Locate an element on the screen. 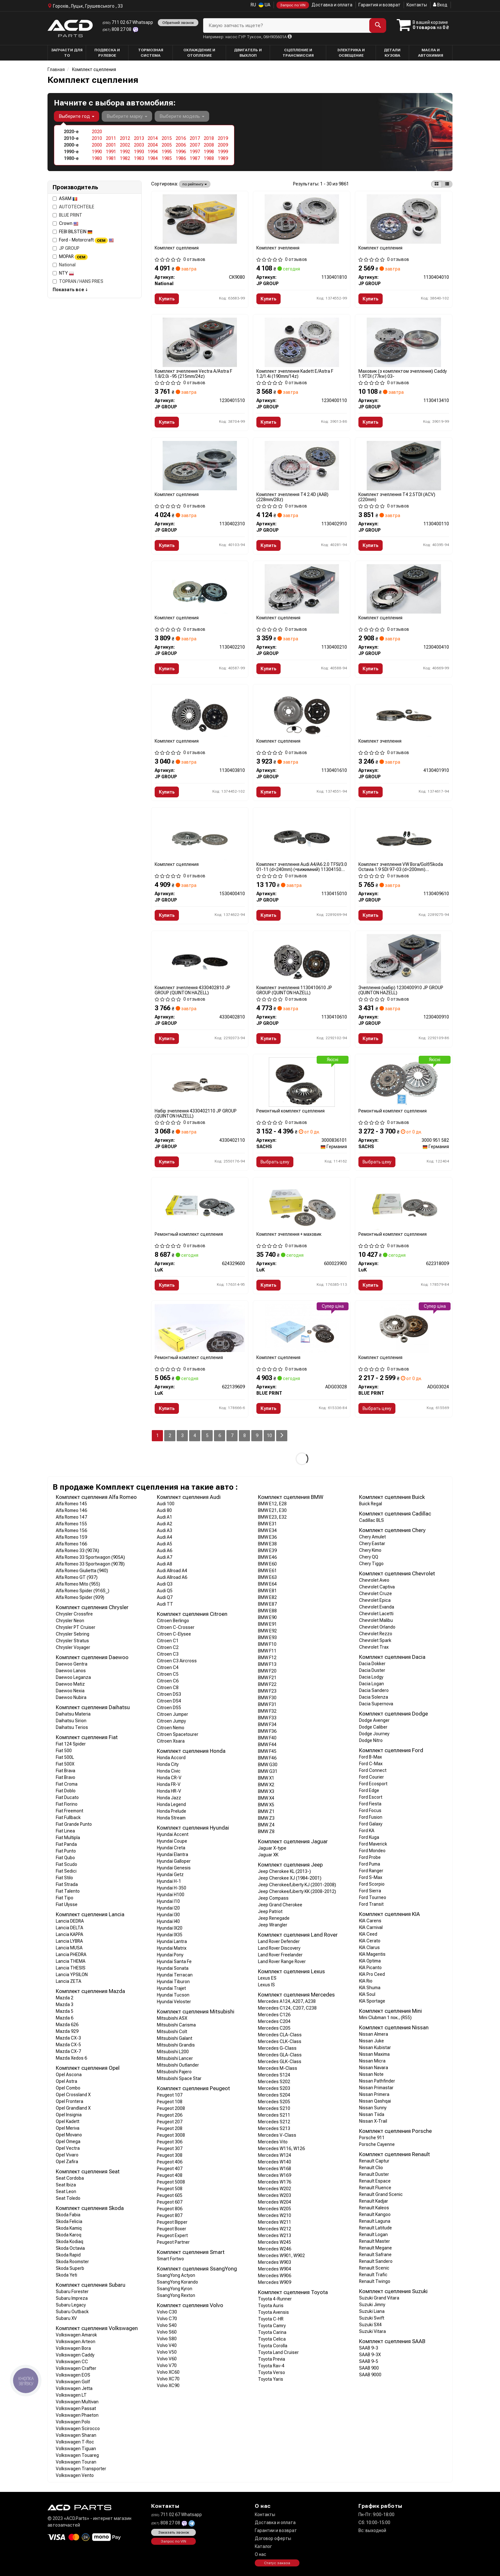 The image size is (500, 2576). Ford Sierra is located at coordinates (370, 1890).